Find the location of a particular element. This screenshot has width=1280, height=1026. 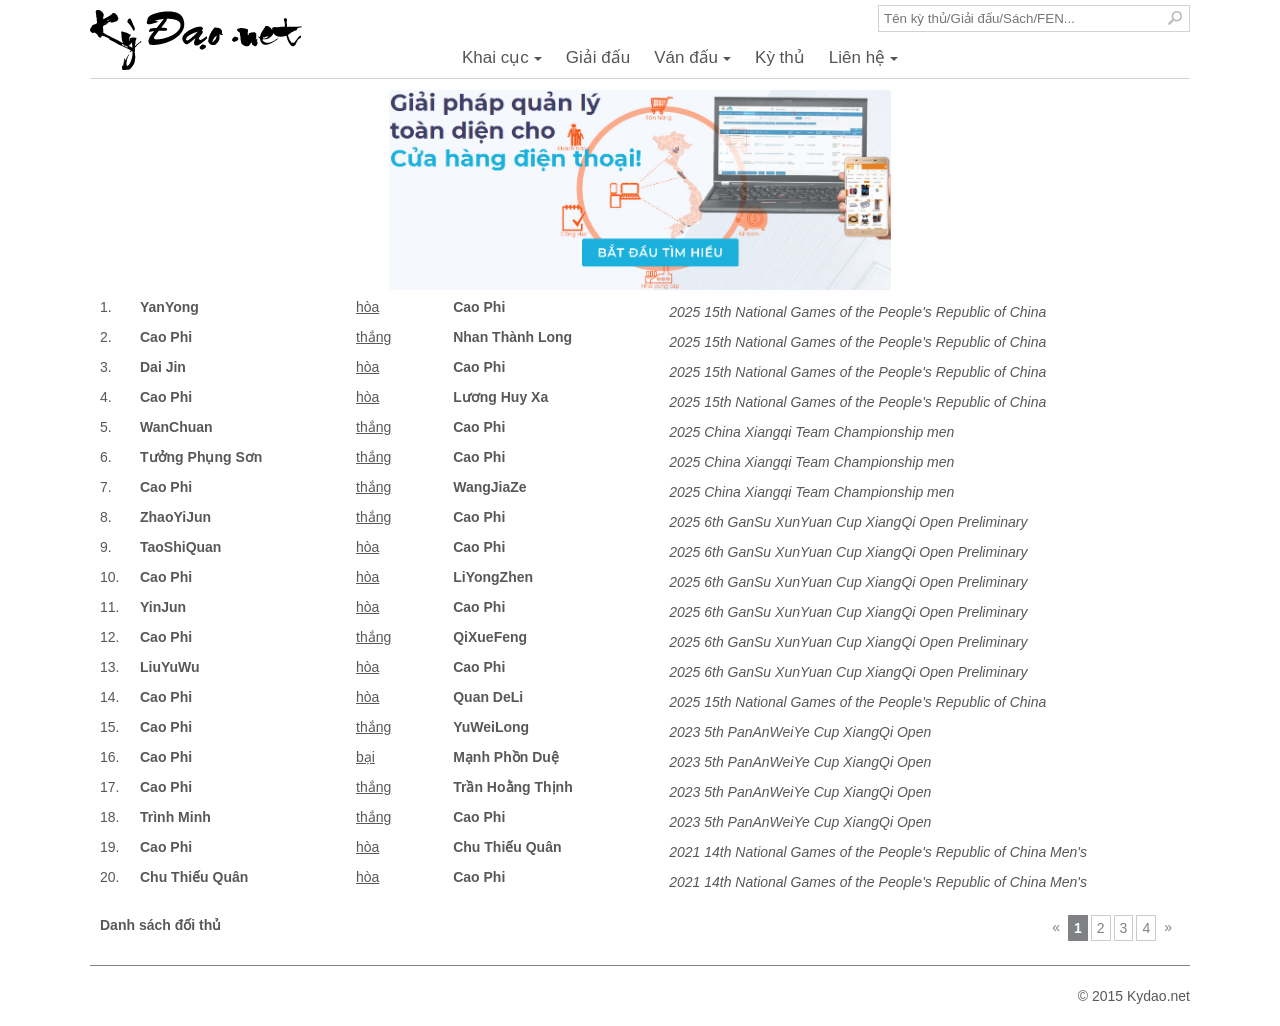

Khai cục is located at coordinates (505, 63).